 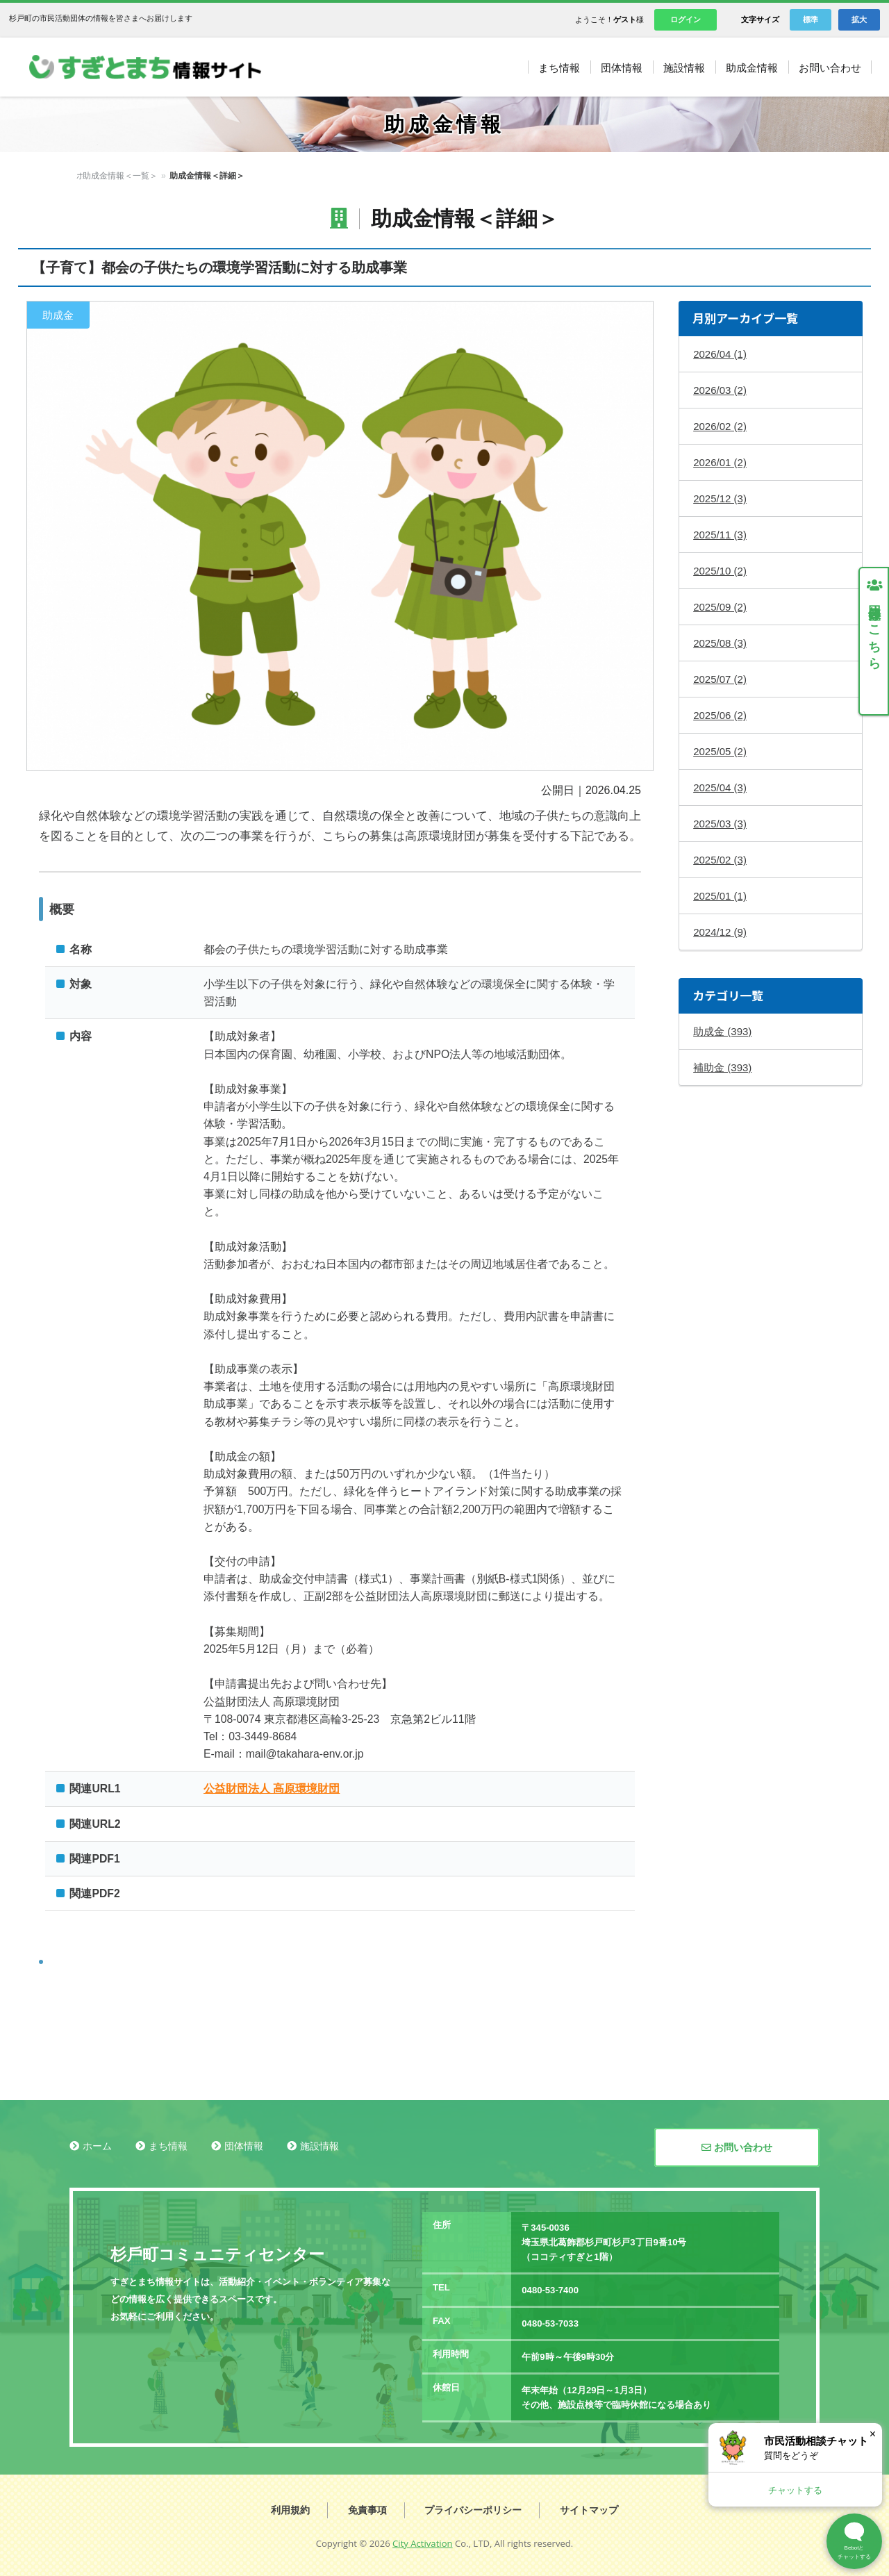 I want to click on 標準, so click(x=810, y=19).